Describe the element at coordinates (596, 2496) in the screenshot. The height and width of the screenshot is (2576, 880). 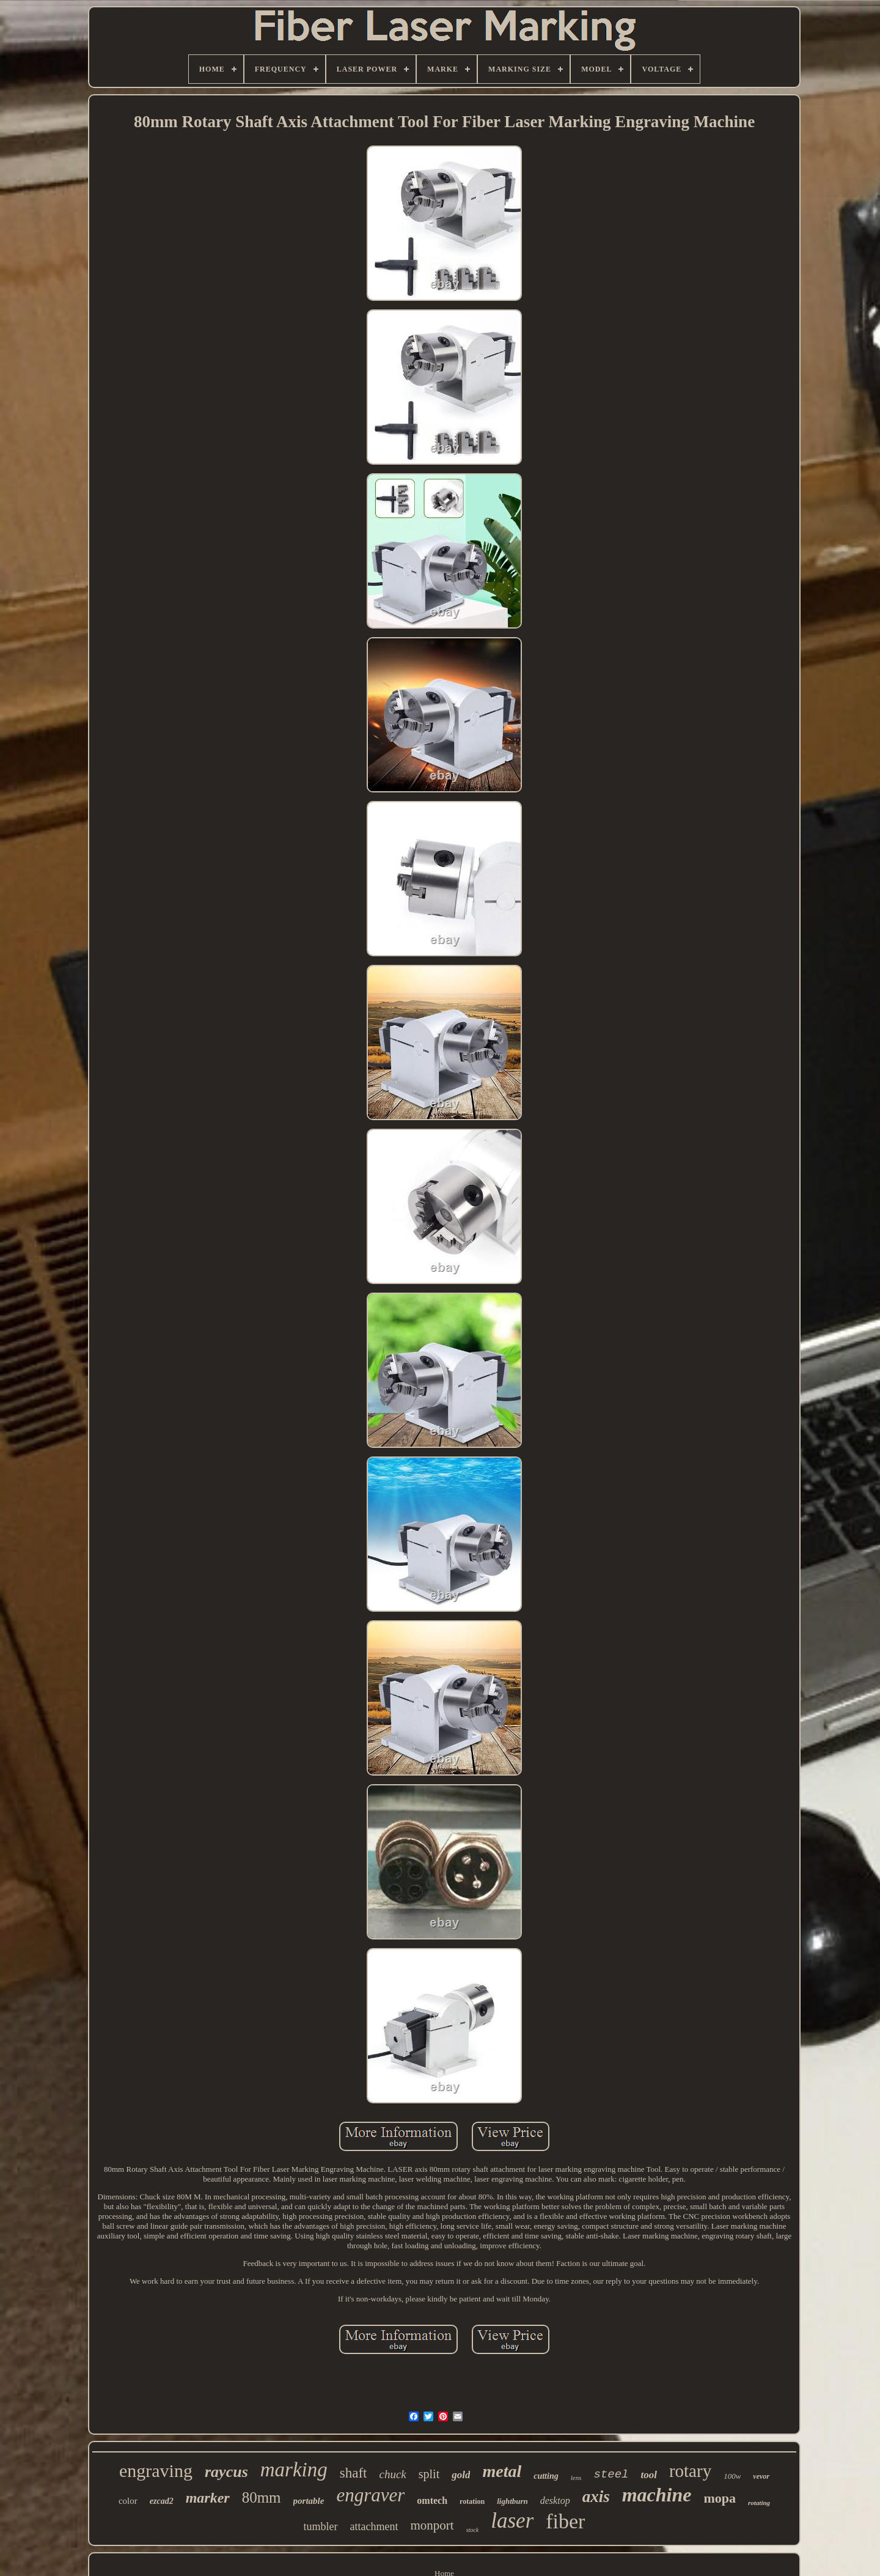
I see `axis` at that location.